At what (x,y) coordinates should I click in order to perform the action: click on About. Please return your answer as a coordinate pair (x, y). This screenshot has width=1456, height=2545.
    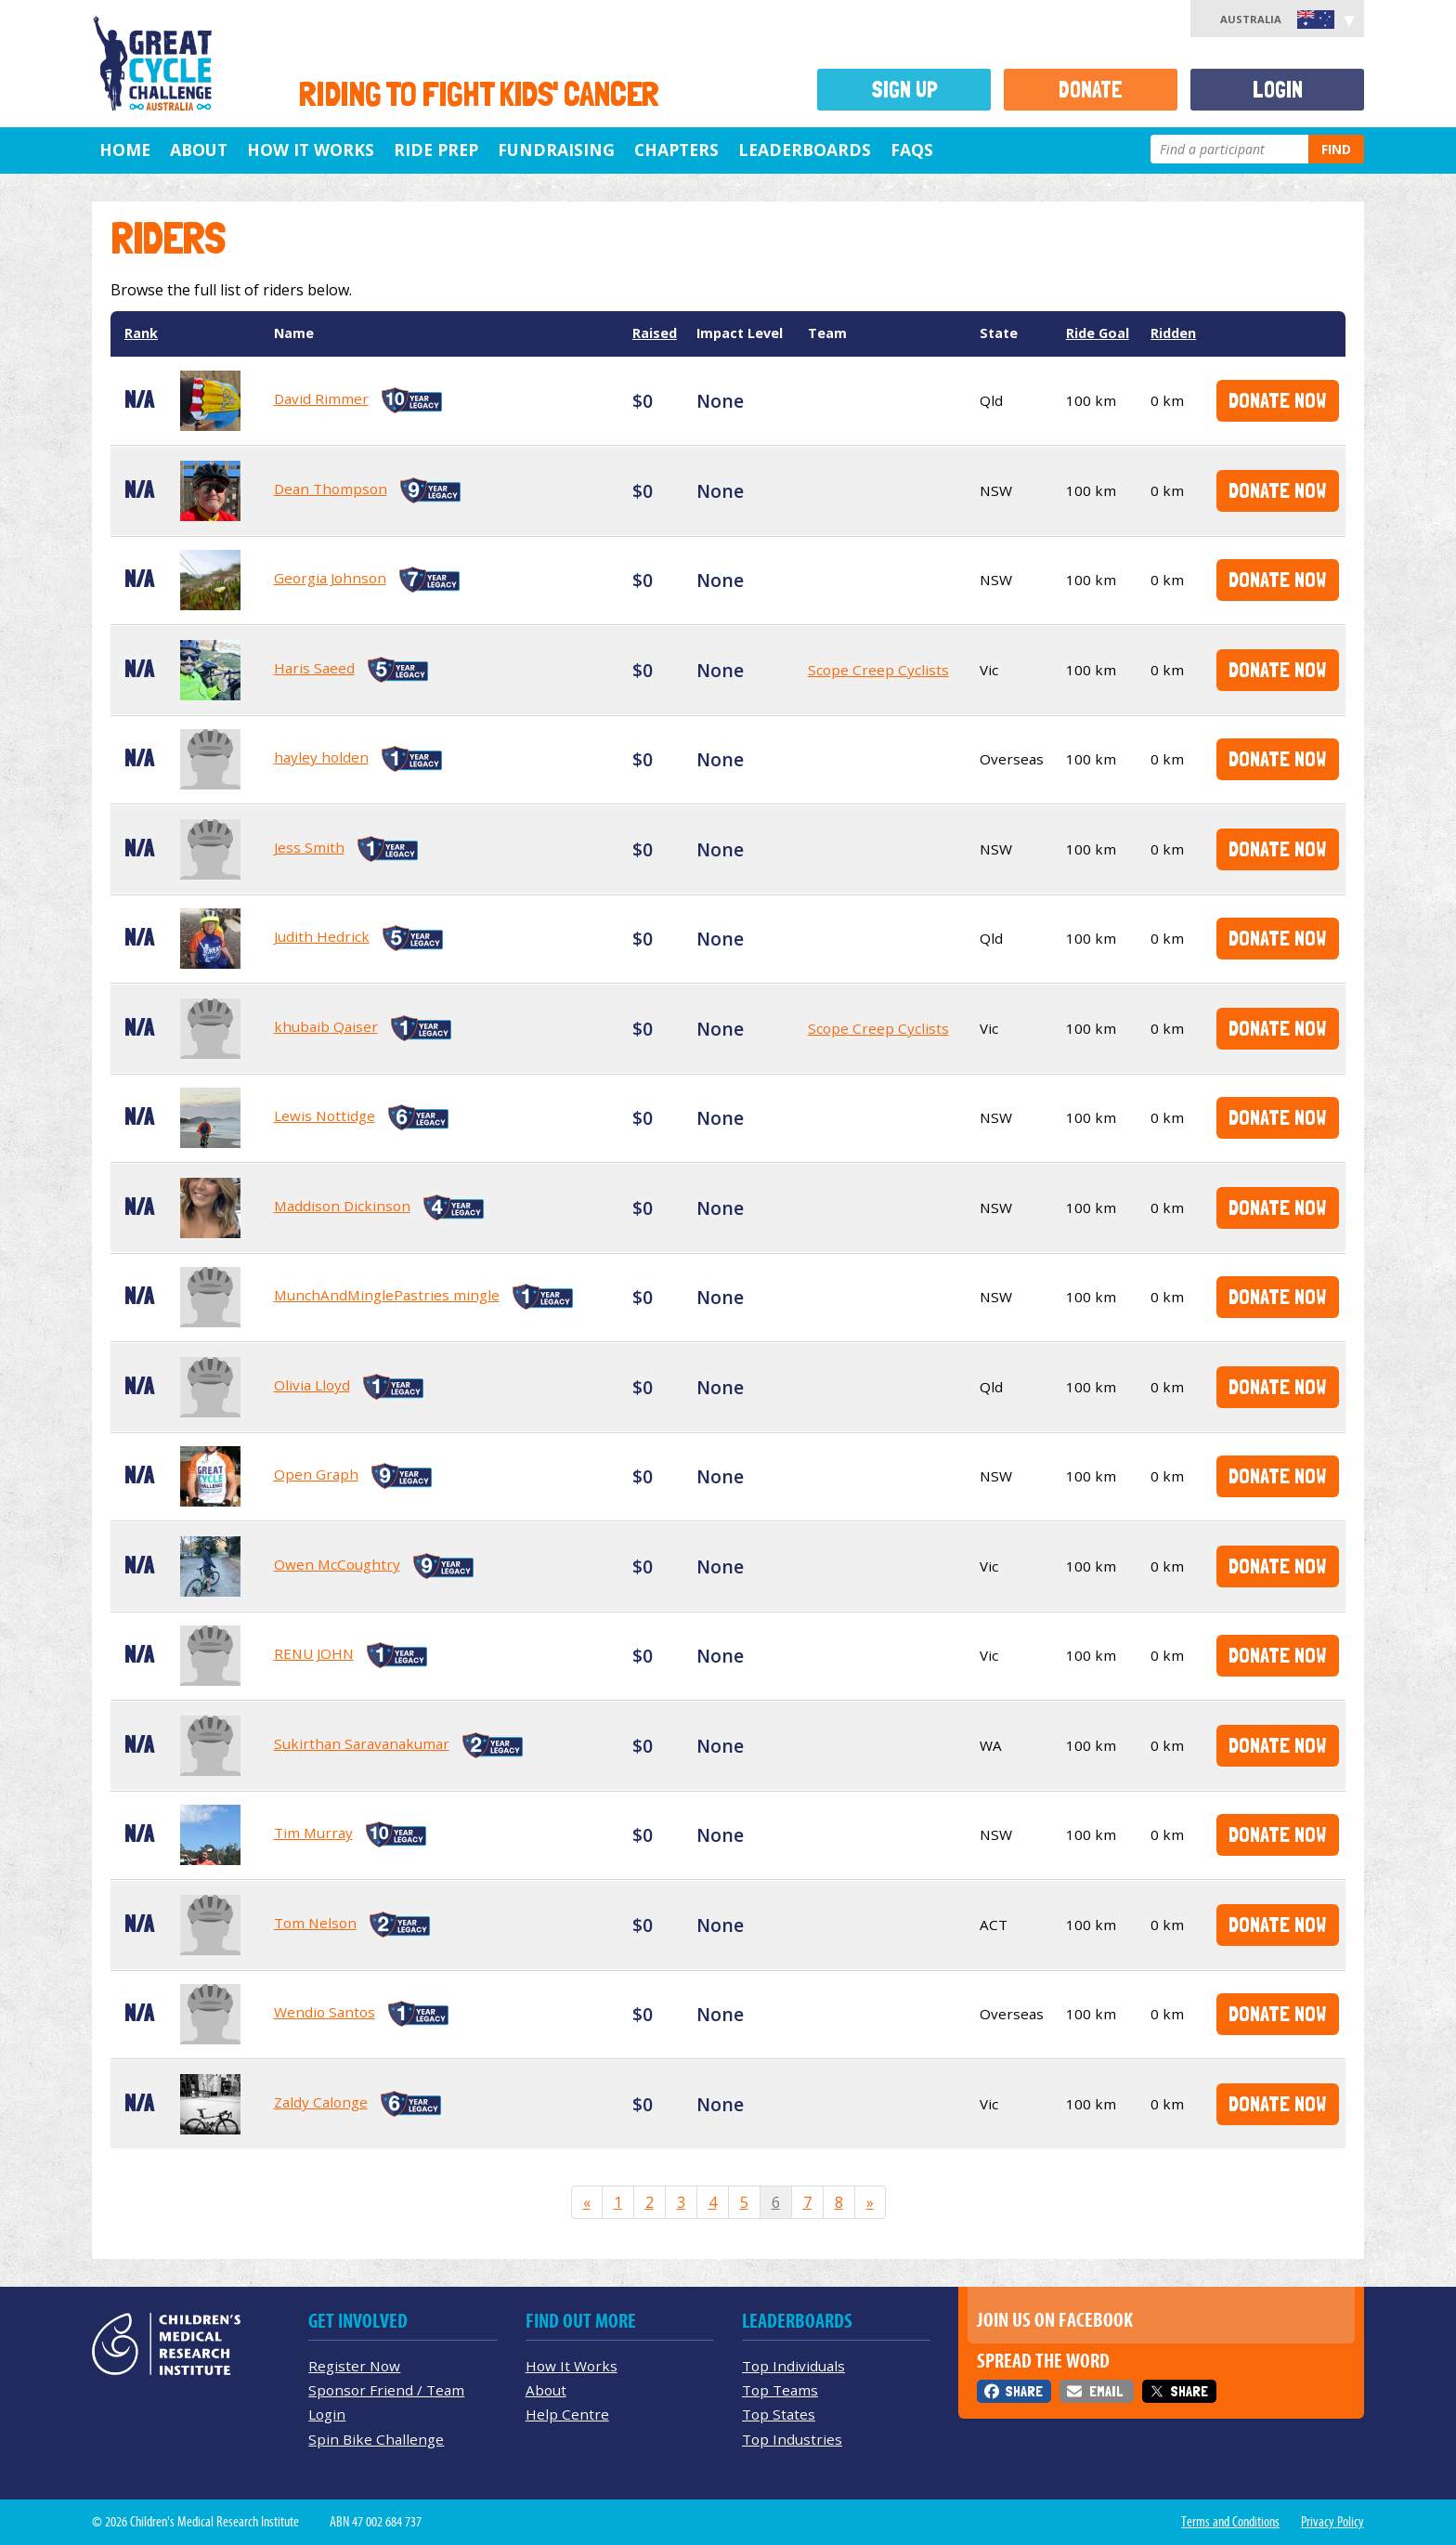
    Looking at the image, I should click on (199, 149).